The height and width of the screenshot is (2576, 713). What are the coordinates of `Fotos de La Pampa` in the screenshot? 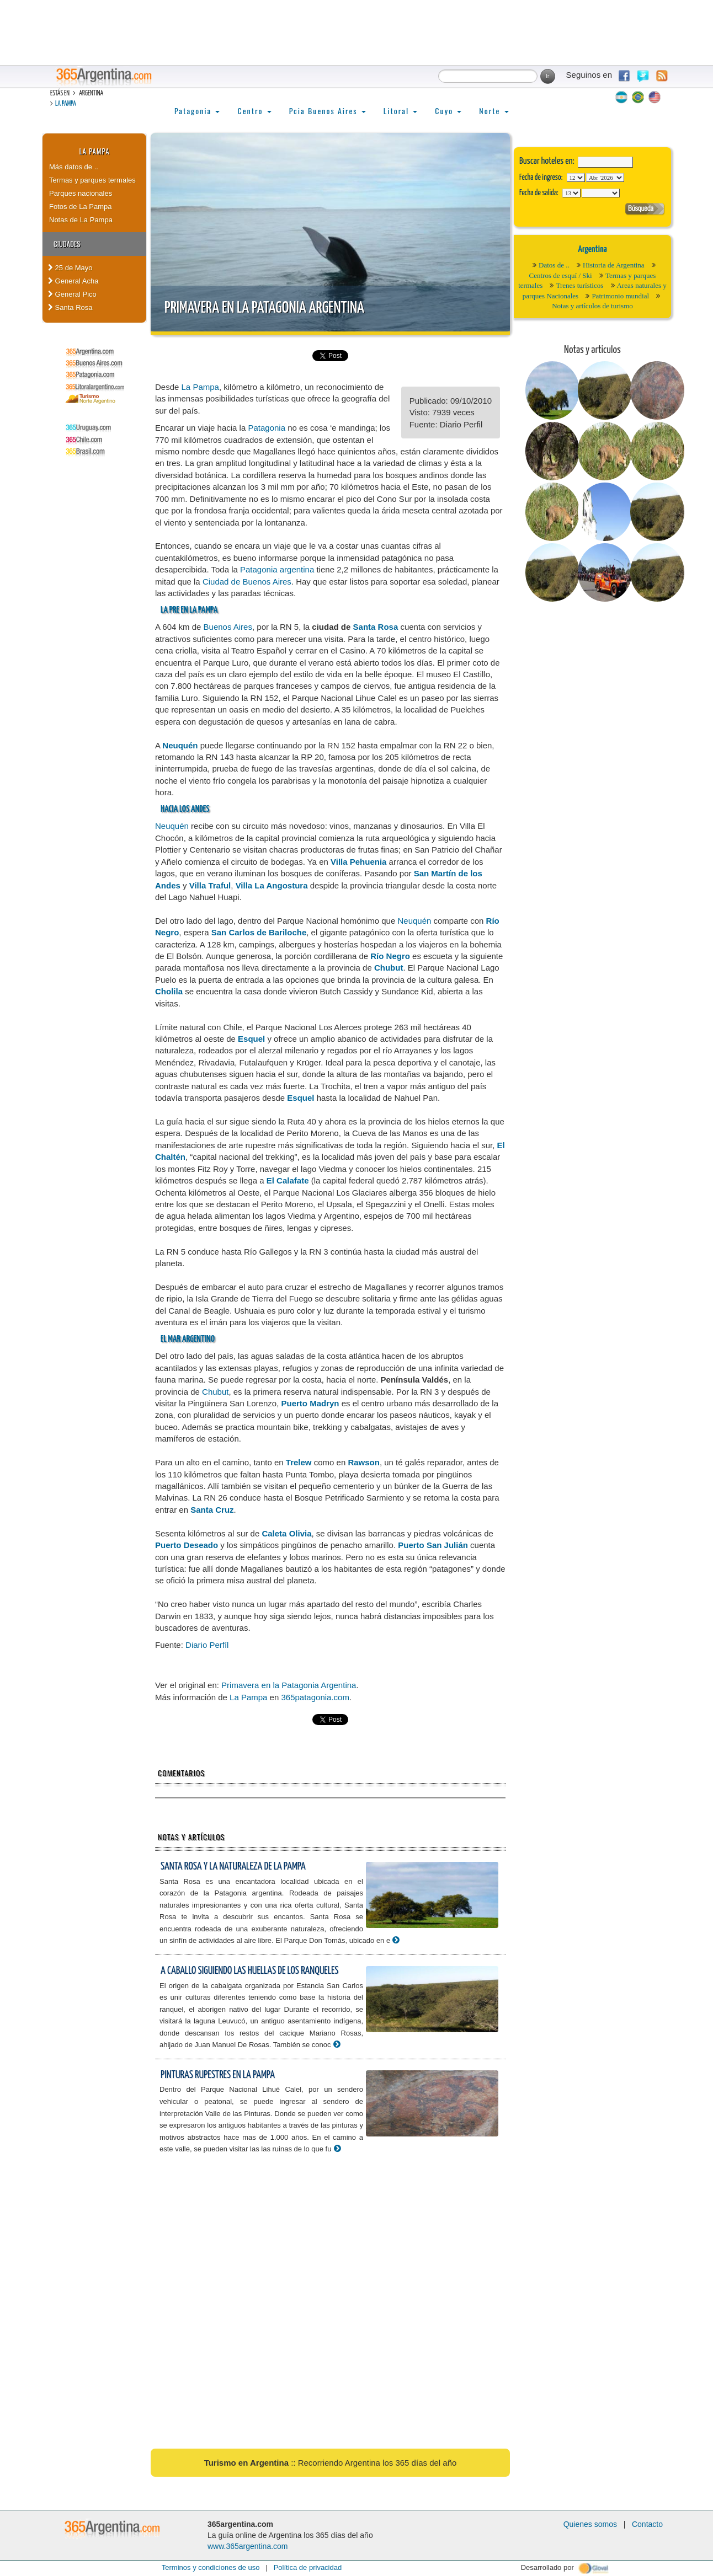 It's located at (80, 206).